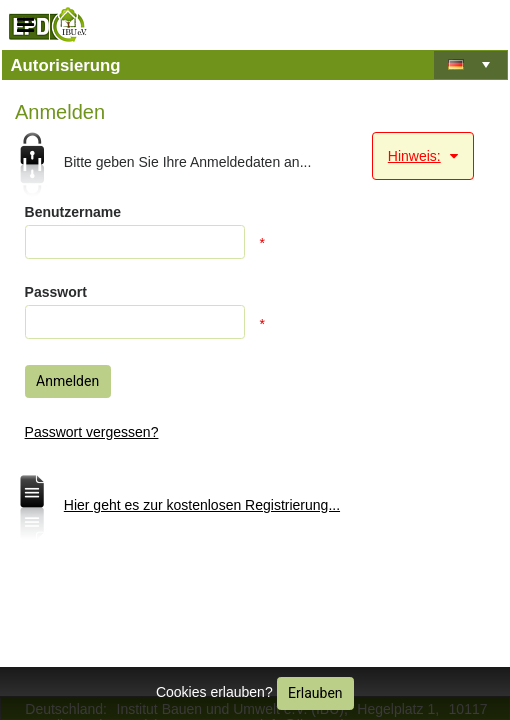 This screenshot has height=720, width=510. Describe the element at coordinates (67, 381) in the screenshot. I see `Anmelden [button]` at that location.